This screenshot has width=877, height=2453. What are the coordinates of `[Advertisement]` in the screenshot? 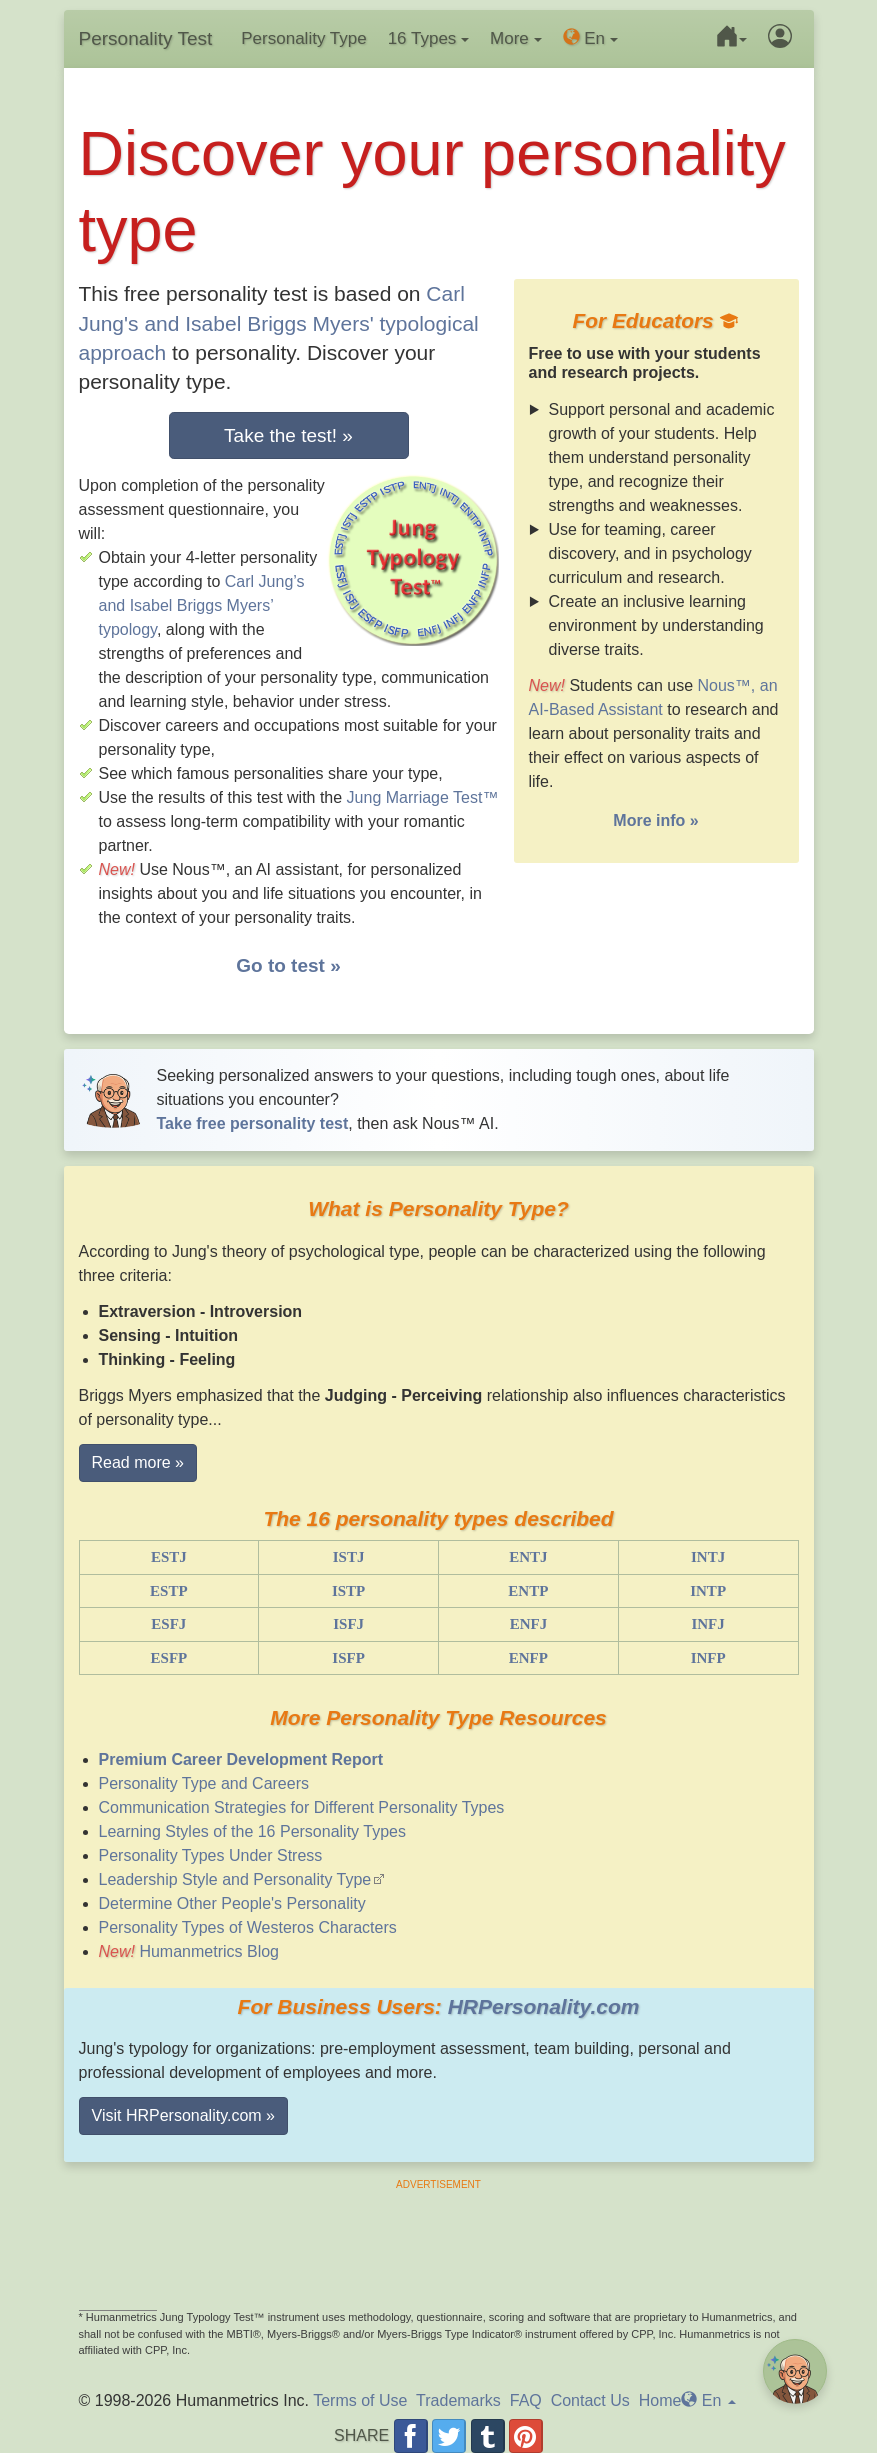 It's located at (439, 2237).